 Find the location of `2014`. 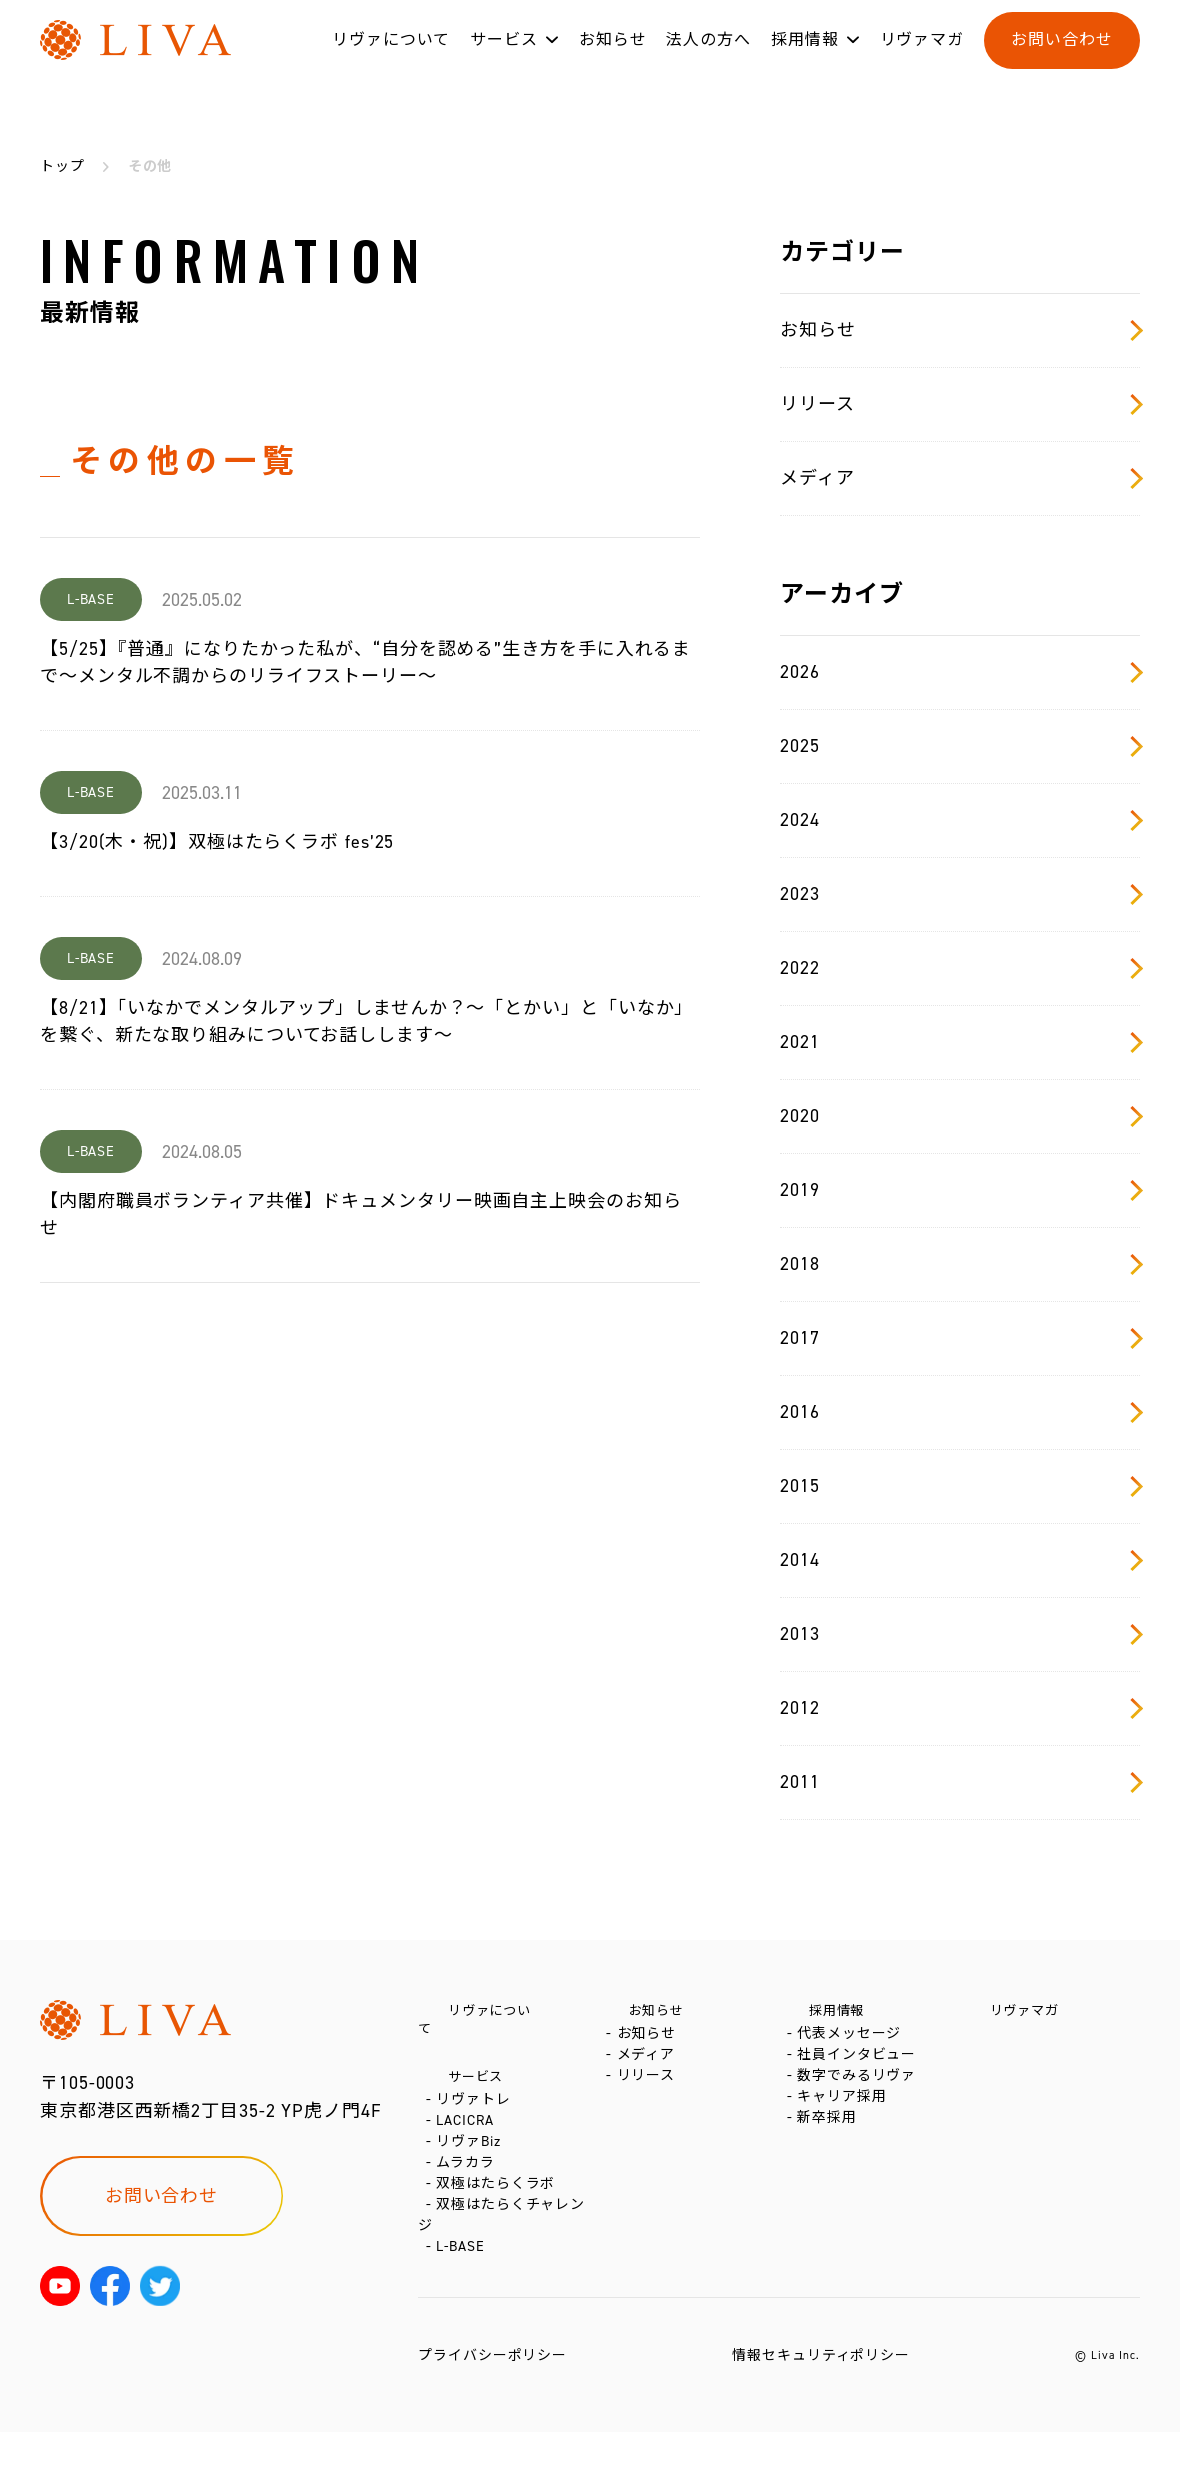

2014 is located at coordinates (960, 1560).